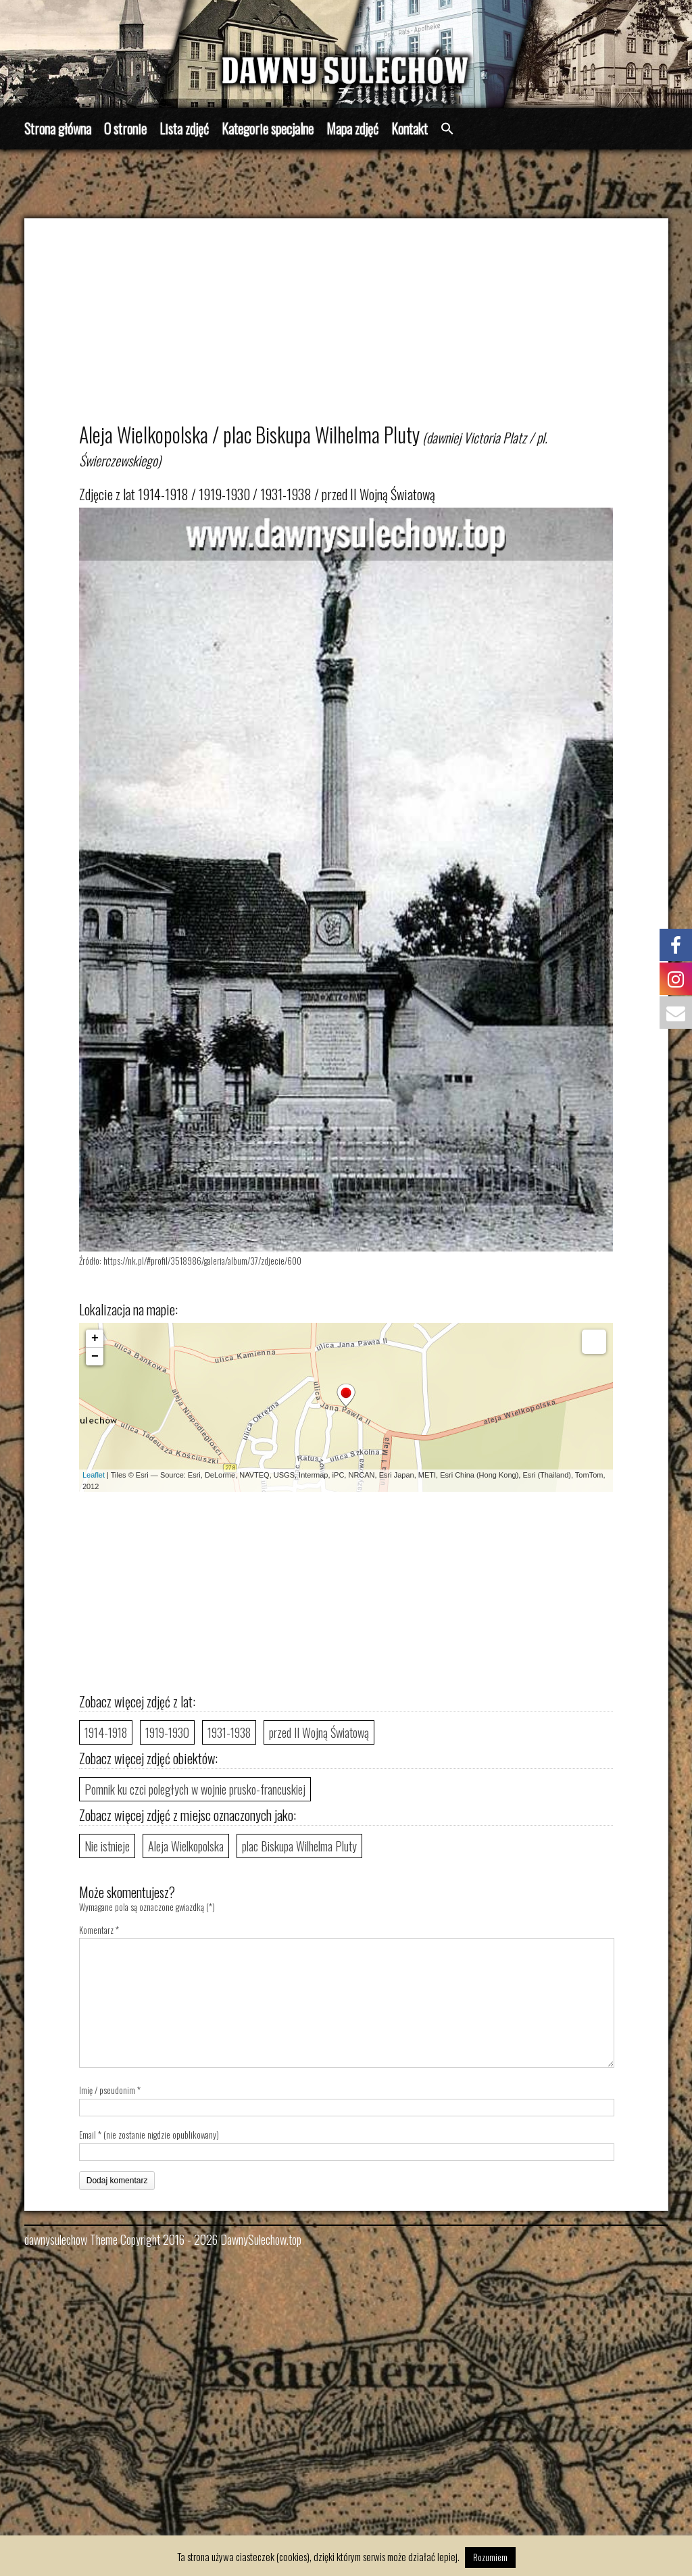 The width and height of the screenshot is (692, 2576). What do you see at coordinates (184, 128) in the screenshot?
I see `Lista zdjęć` at bounding box center [184, 128].